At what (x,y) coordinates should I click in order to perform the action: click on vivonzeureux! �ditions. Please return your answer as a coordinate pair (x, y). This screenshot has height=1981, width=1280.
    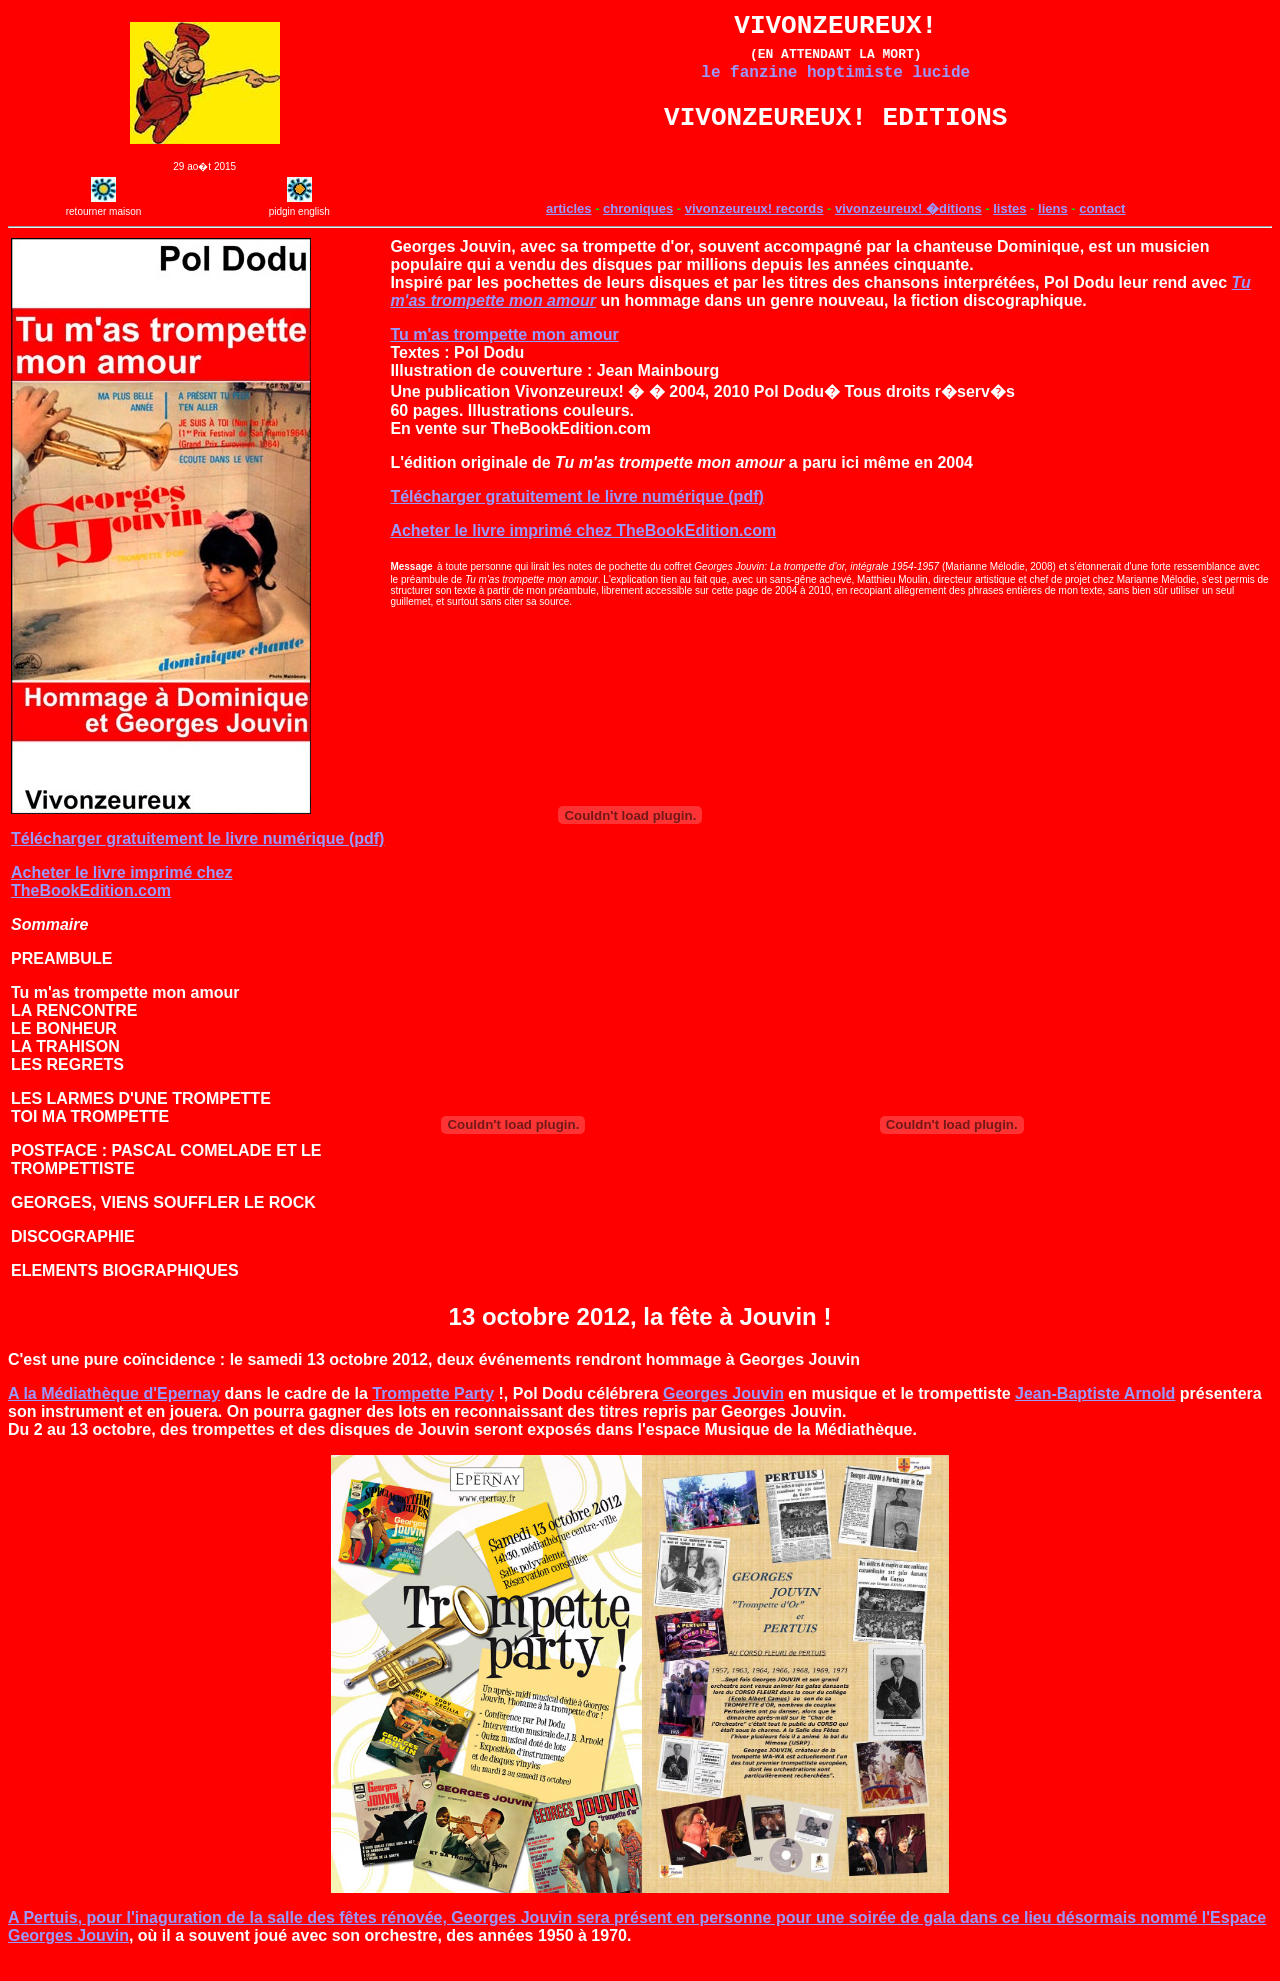
    Looking at the image, I should click on (908, 228).